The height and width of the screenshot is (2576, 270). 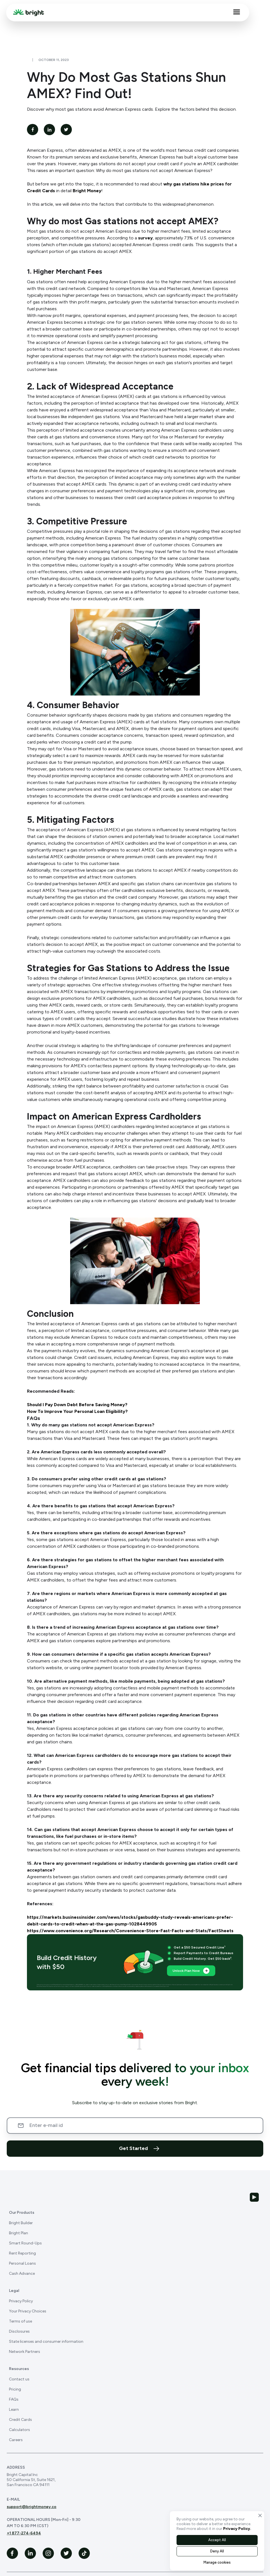 I want to click on Bright Plan, so click(x=18, y=2233).